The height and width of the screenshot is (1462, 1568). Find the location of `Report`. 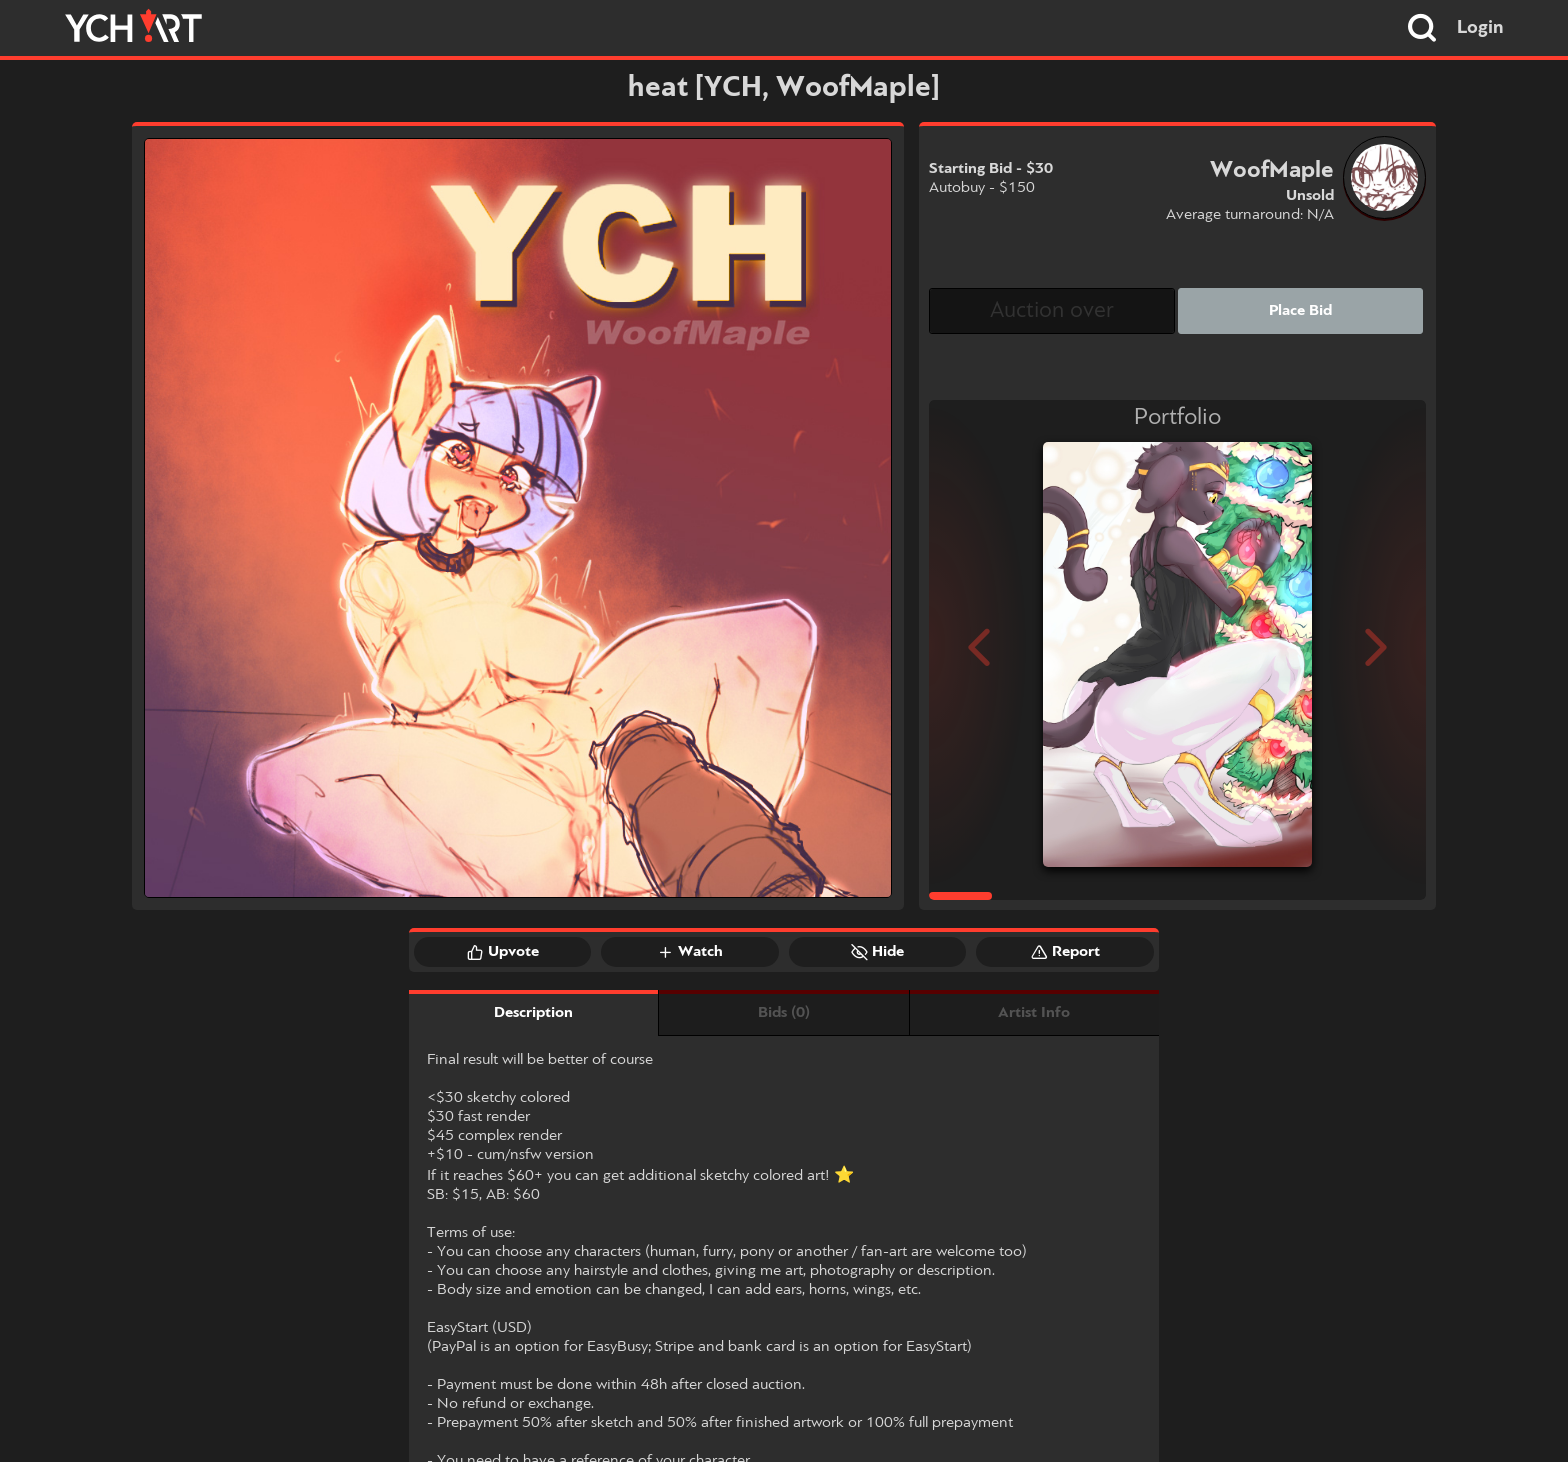

Report is located at coordinates (1065, 952).